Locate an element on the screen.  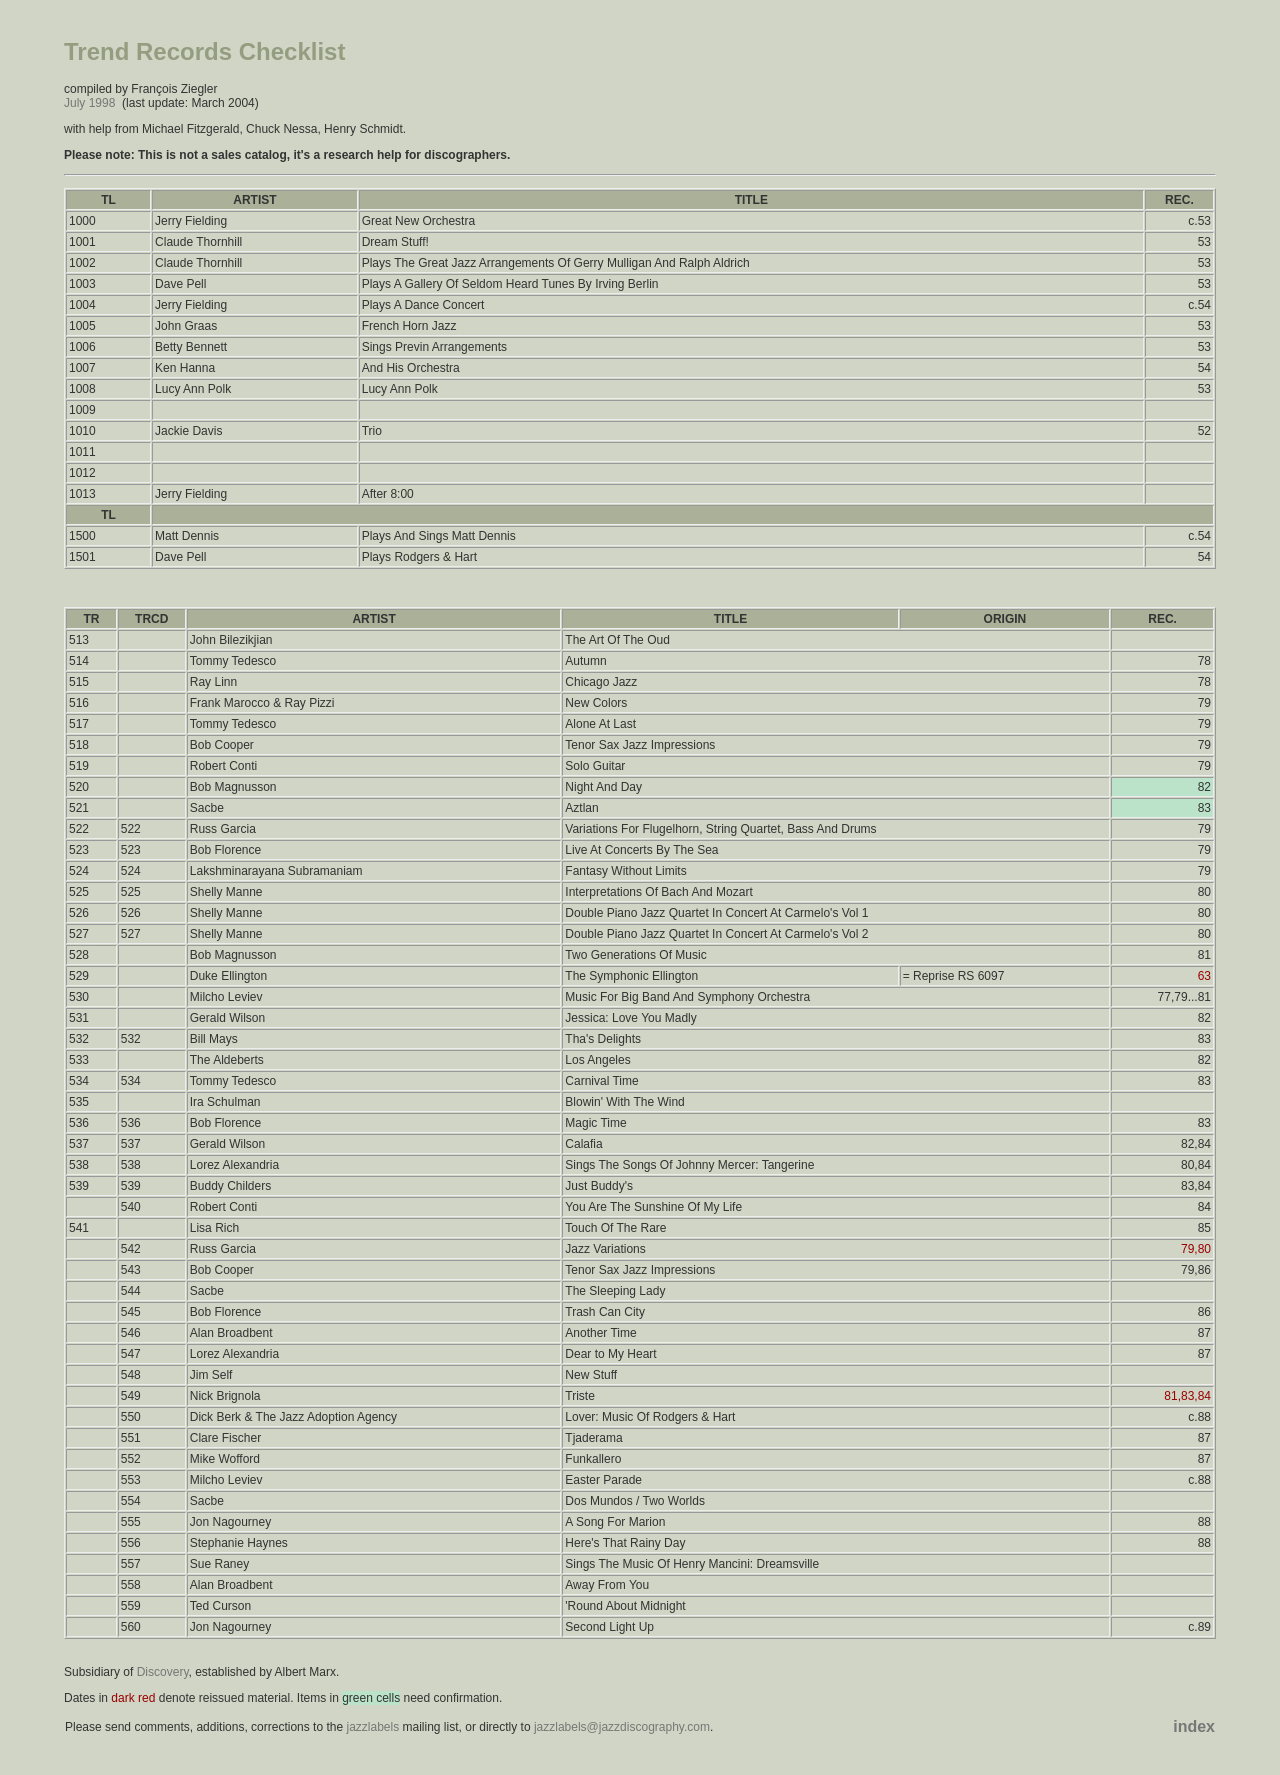
Discovery is located at coordinates (163, 1672).